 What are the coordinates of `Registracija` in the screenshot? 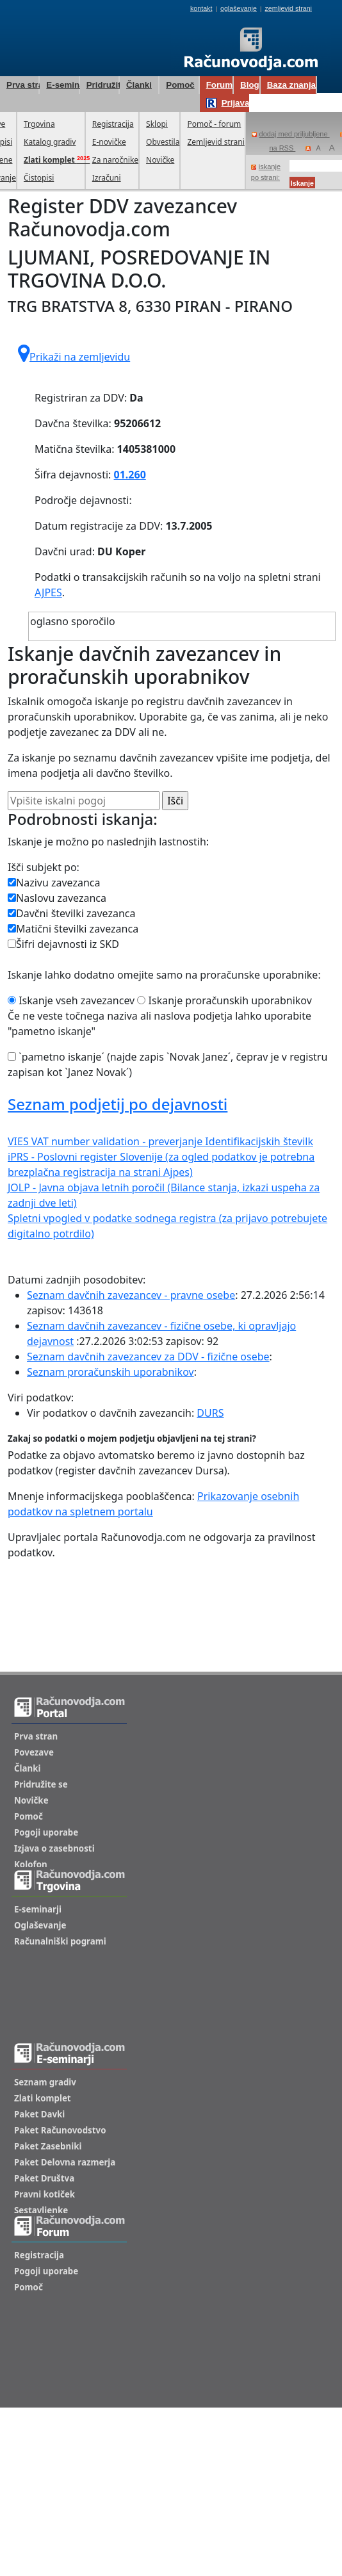 It's located at (113, 123).